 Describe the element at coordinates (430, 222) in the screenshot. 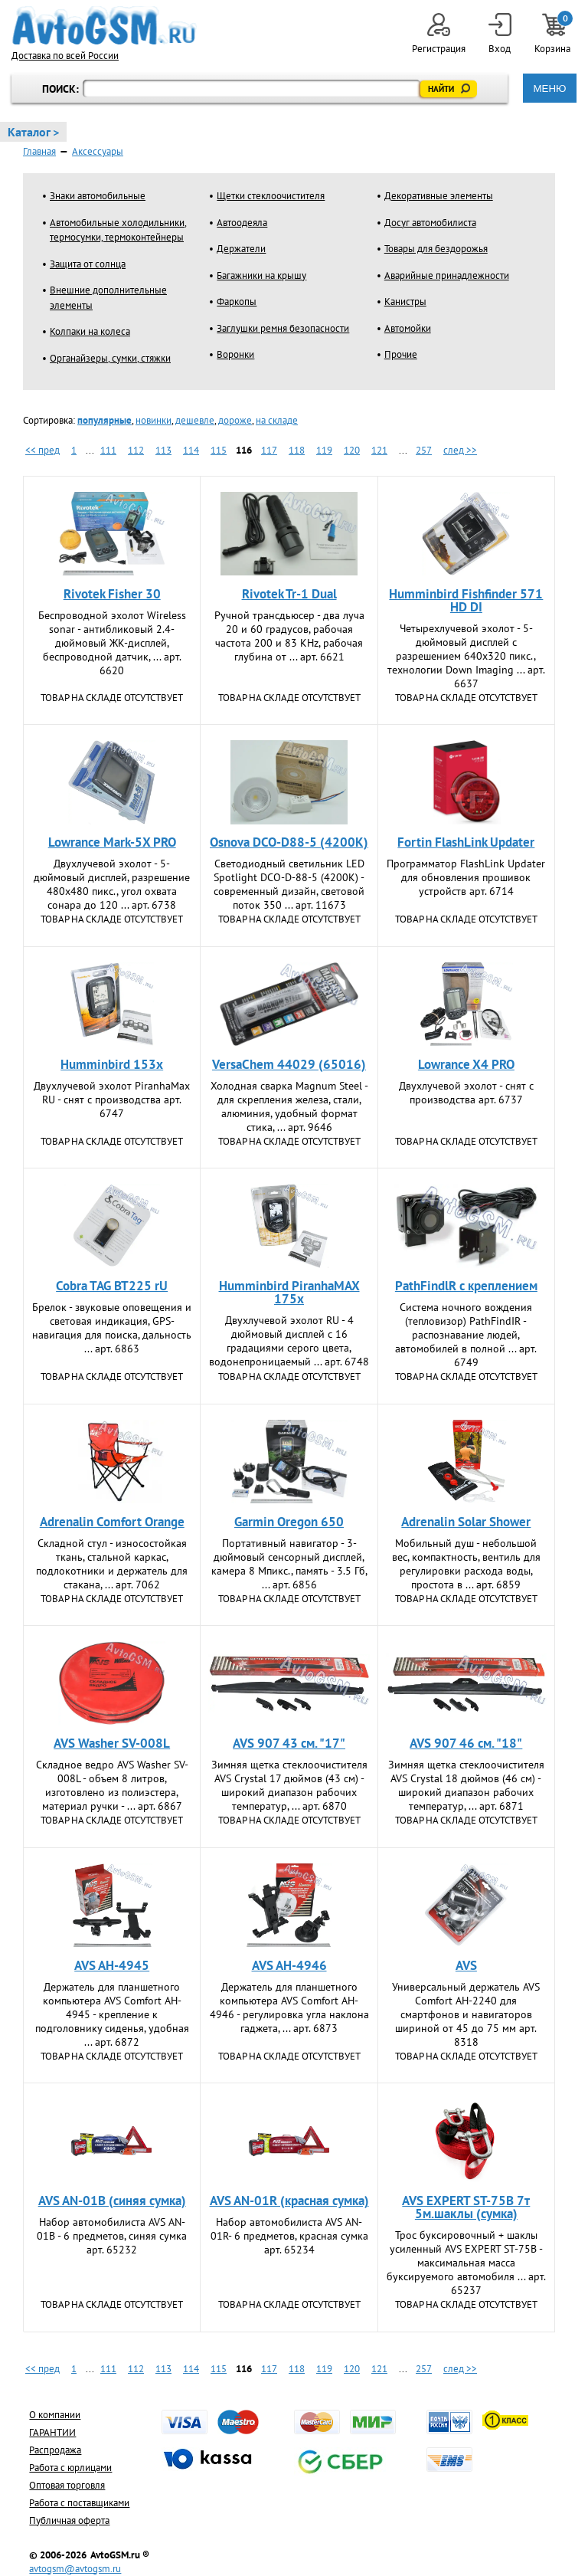

I see `Досуг автомобилиста` at that location.